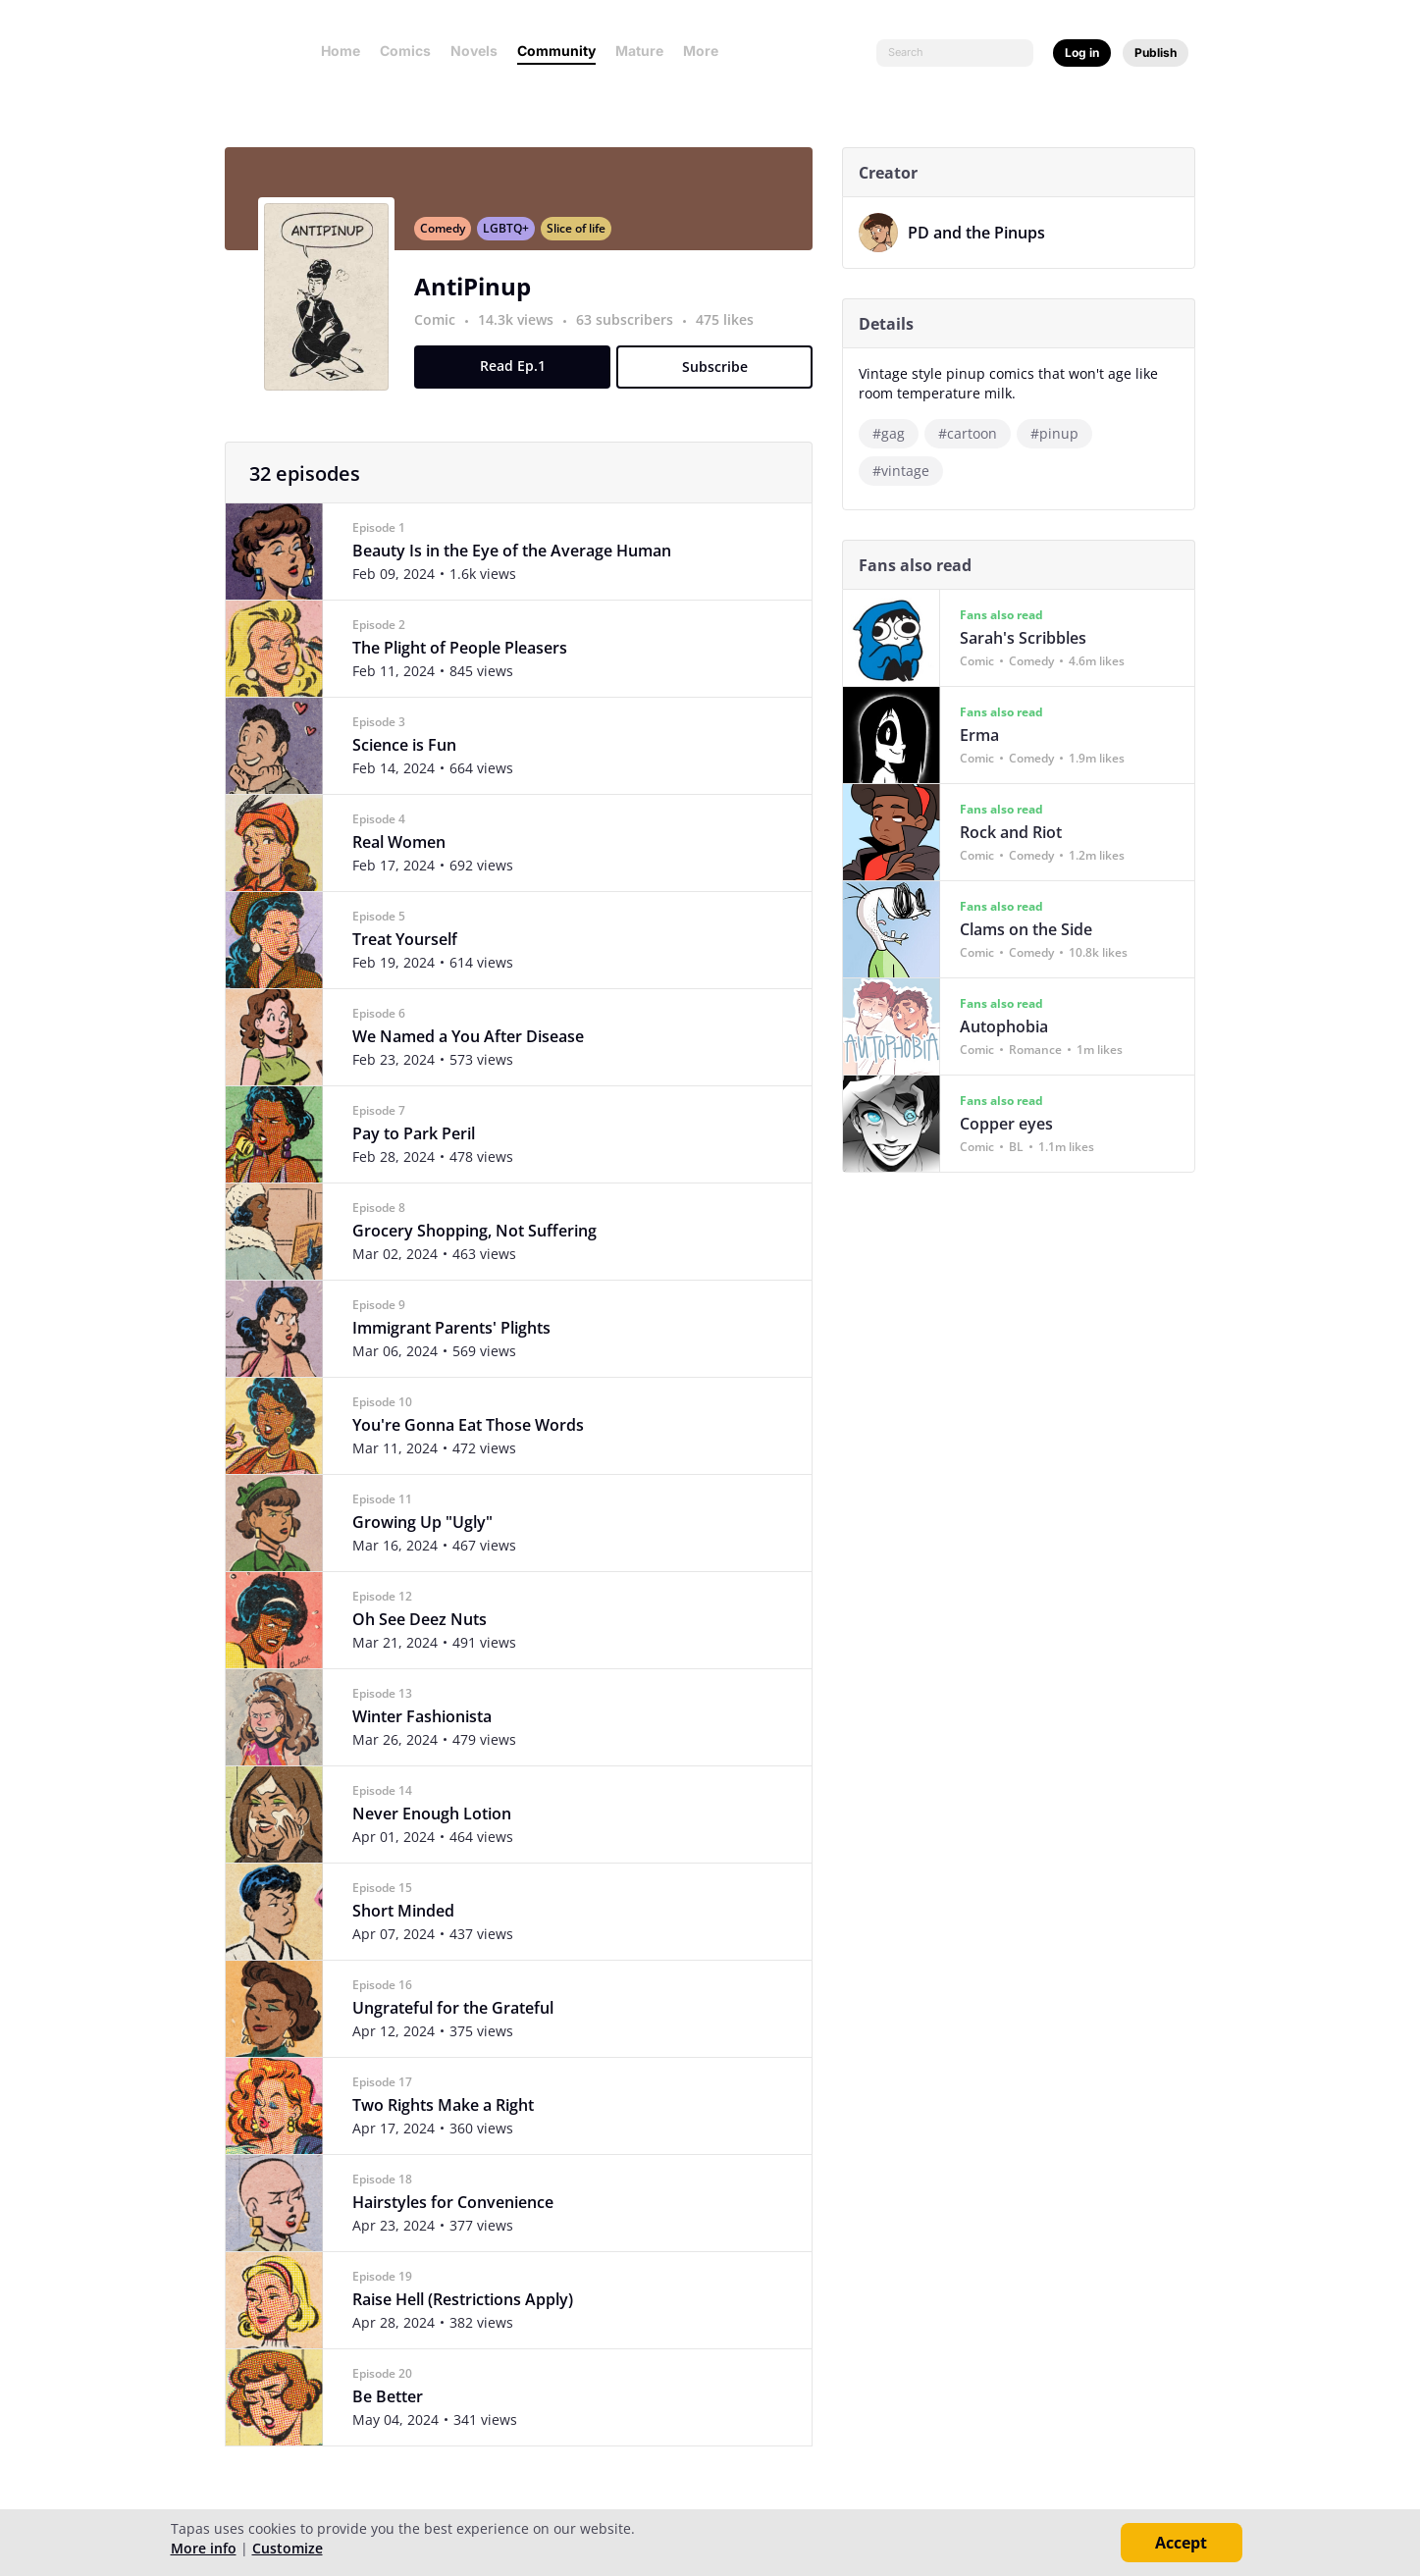  Describe the element at coordinates (480, 297) in the screenshot. I see `AntiPinup` at that location.